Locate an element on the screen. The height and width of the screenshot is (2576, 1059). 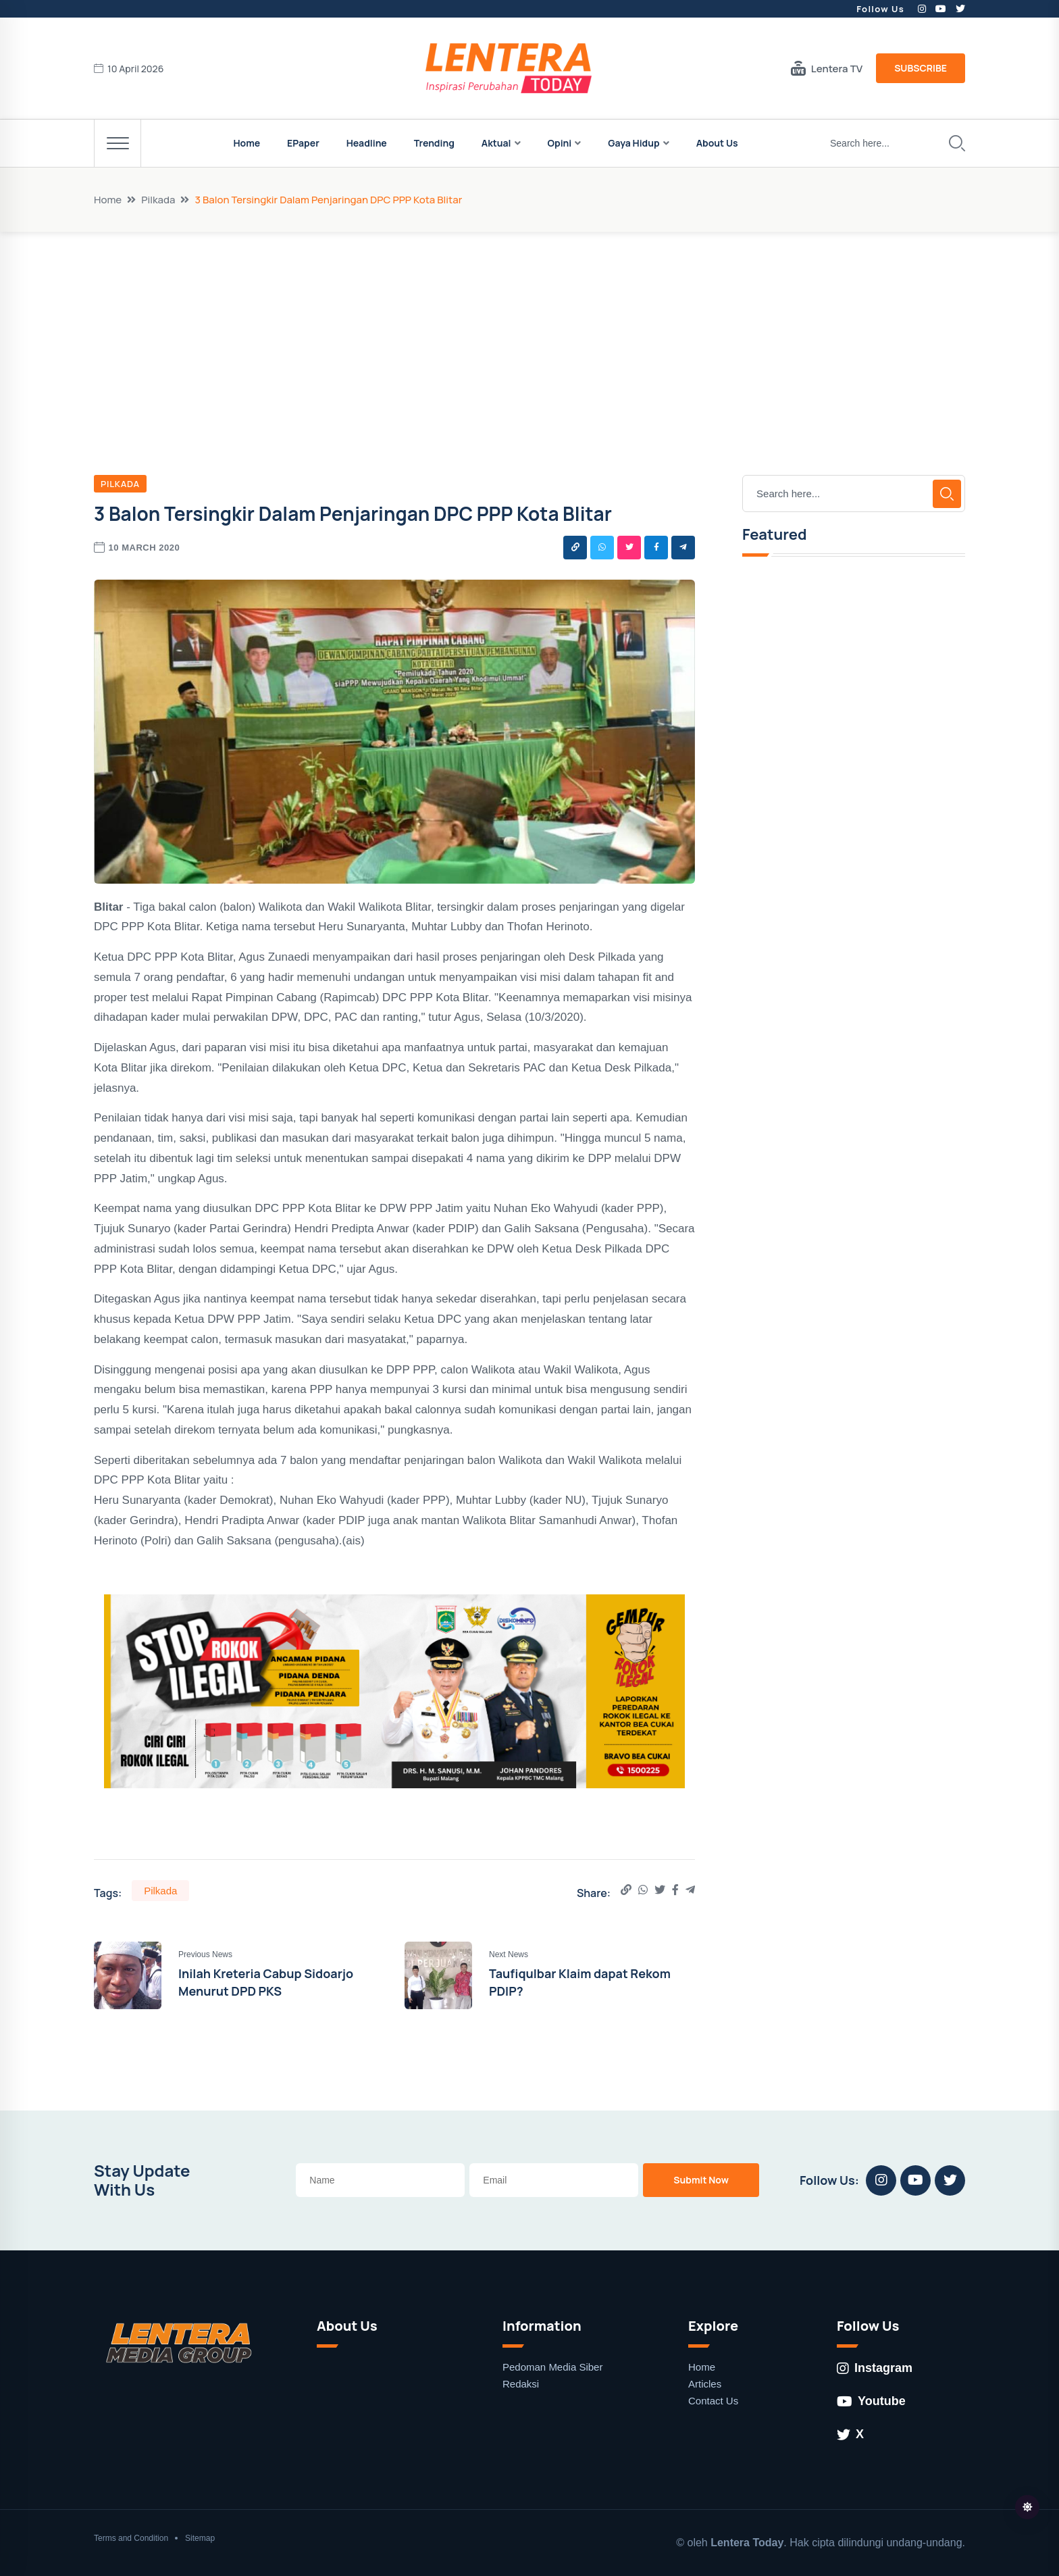
[Advertisement] is located at coordinates (529, 333).